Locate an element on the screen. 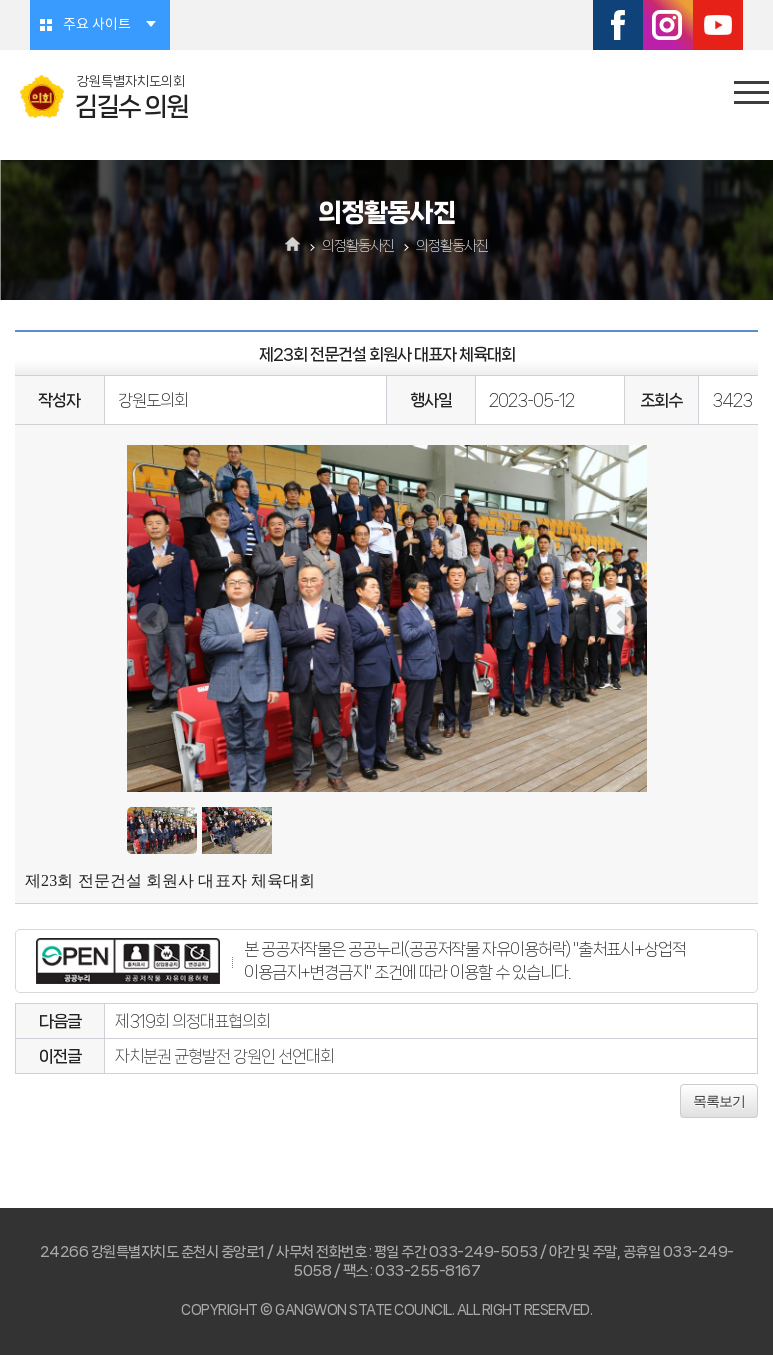 The width and height of the screenshot is (773, 1355). 자치분권 균형발전 강원인 선언대회 is located at coordinates (224, 1056).